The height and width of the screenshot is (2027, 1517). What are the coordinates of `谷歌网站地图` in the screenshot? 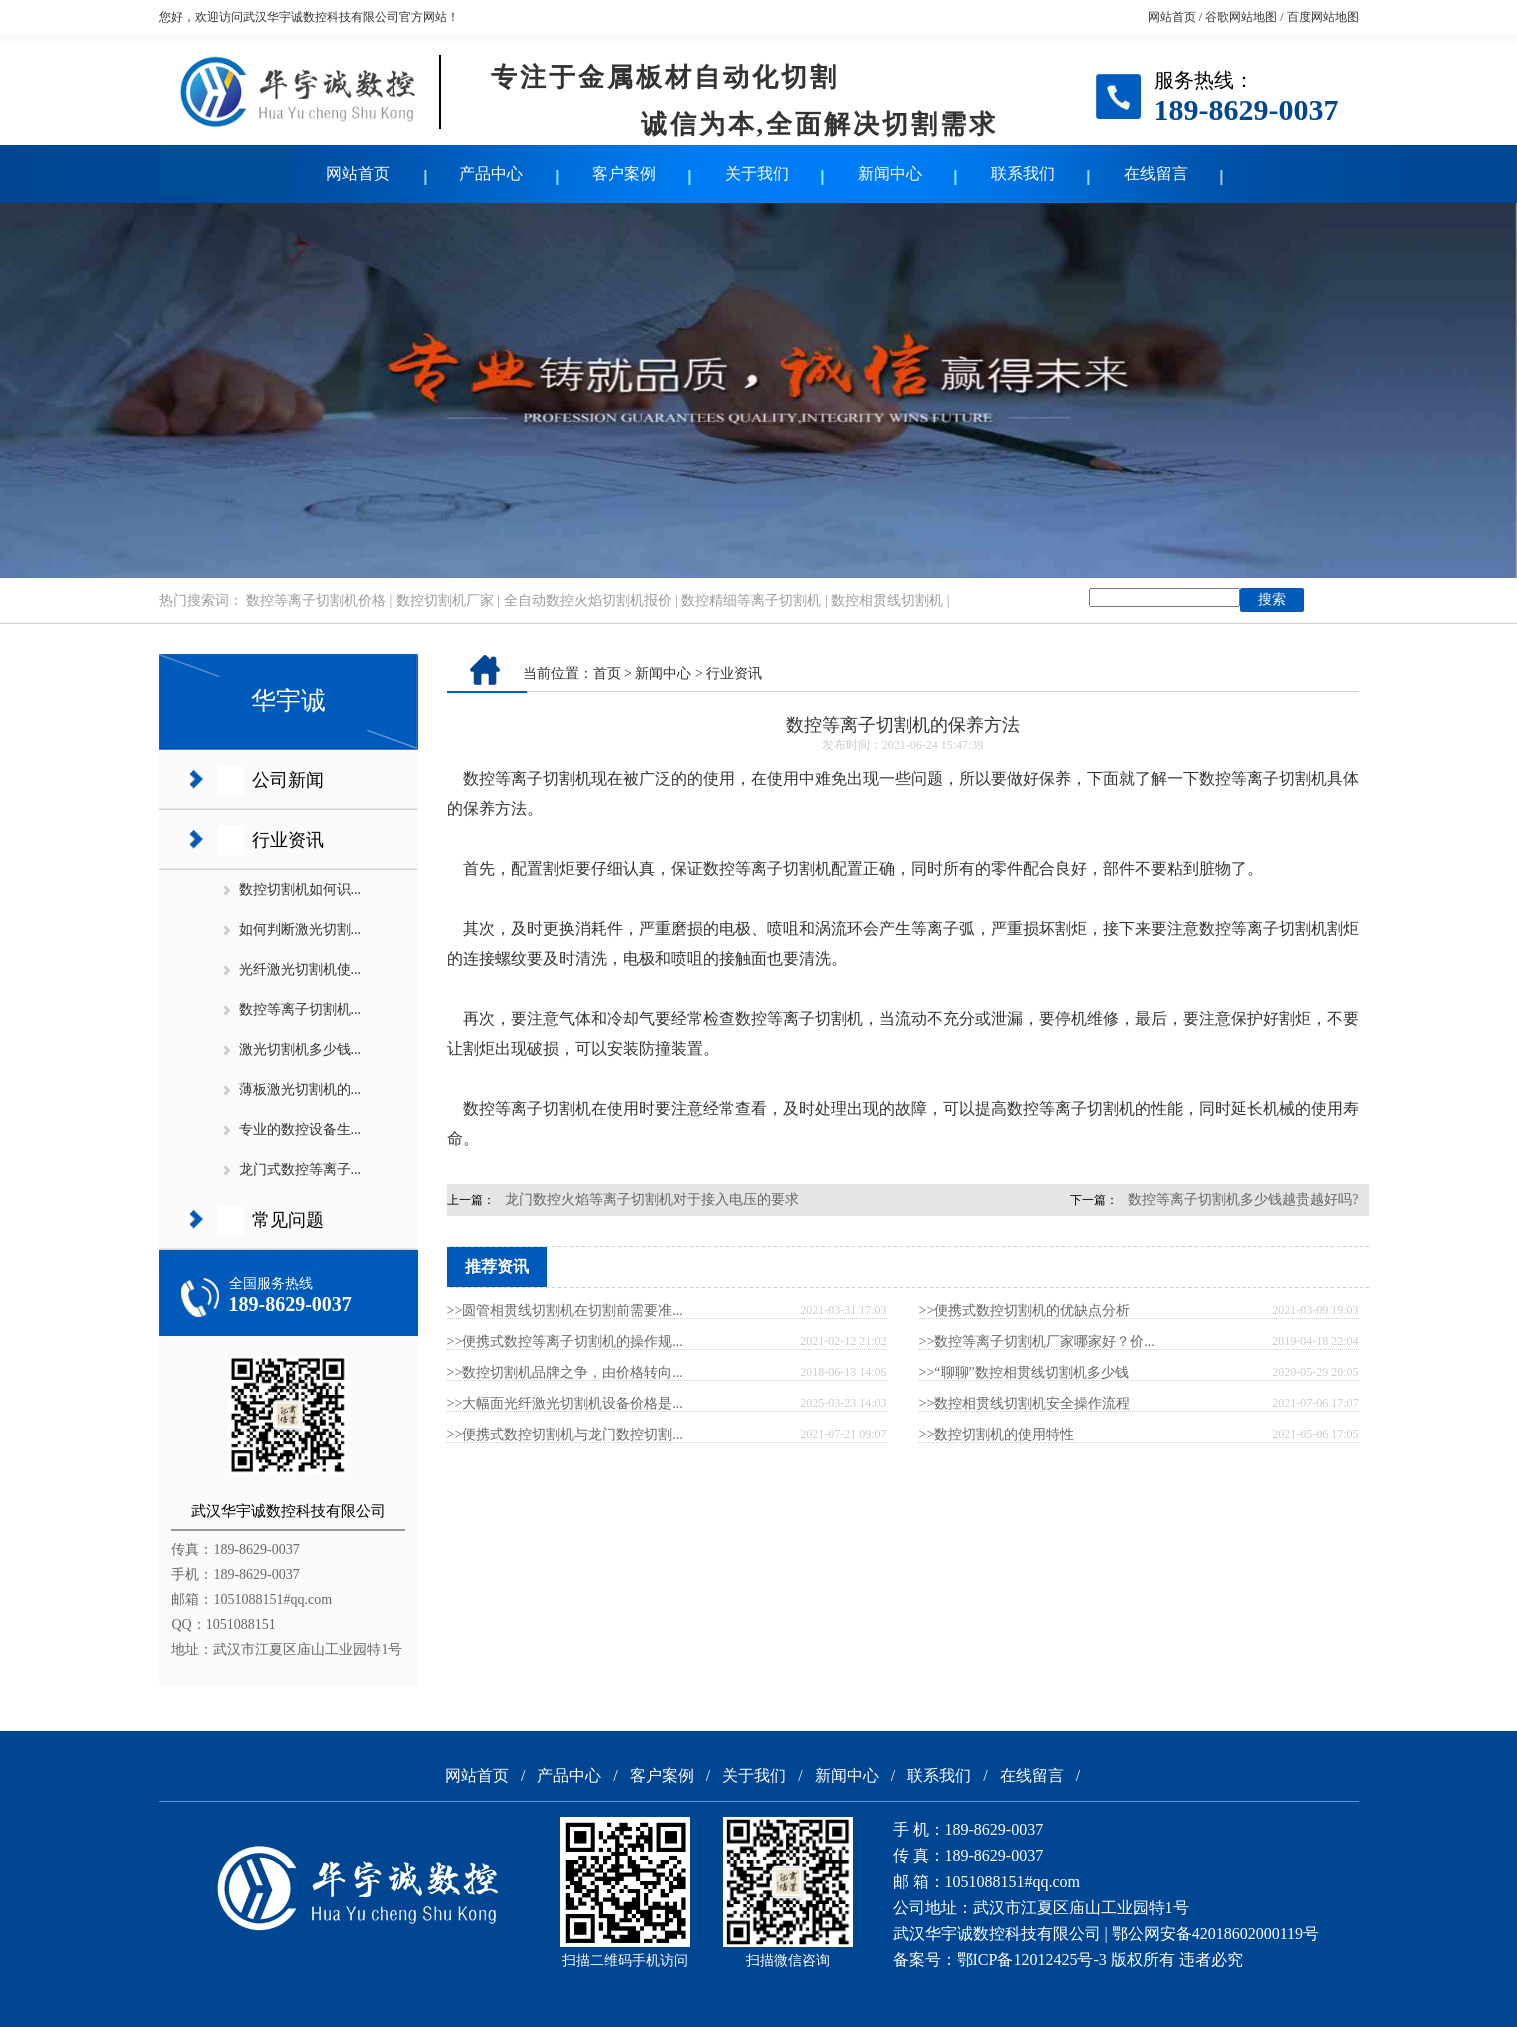 It's located at (1241, 17).